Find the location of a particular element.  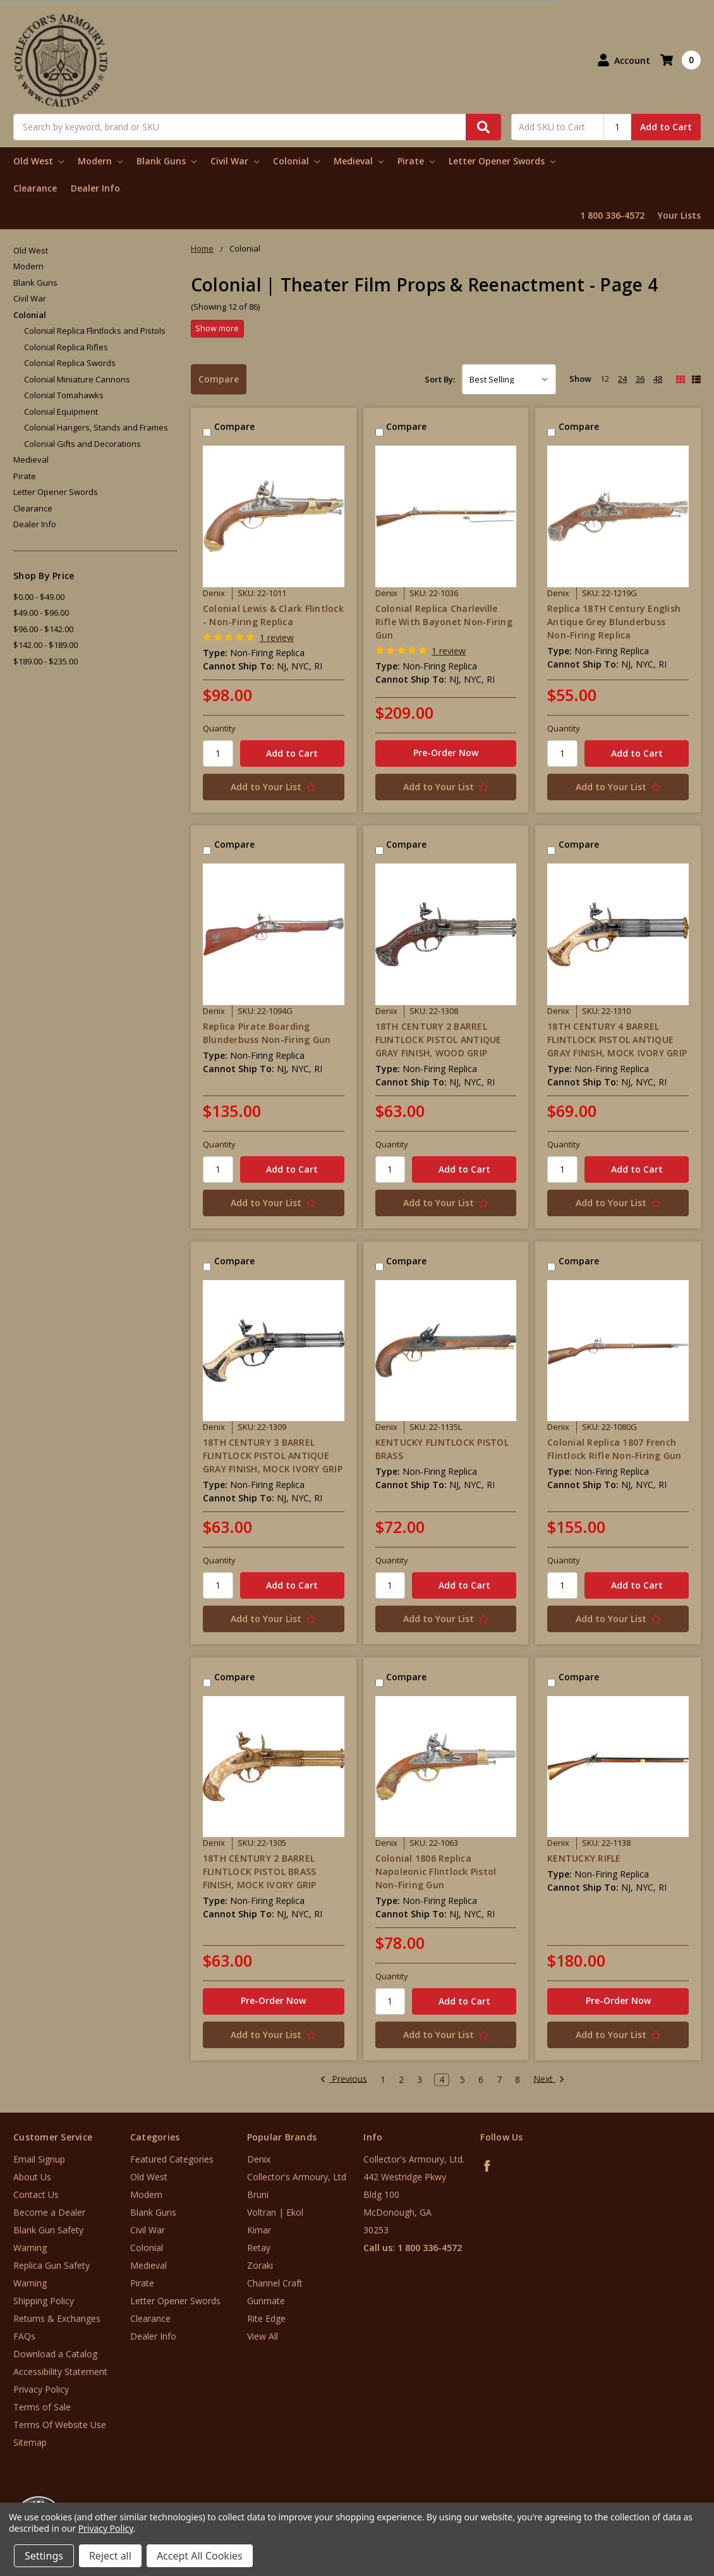

Replica 18TH Century English Antique Grey Blunderbuss Non-Firing Replica is located at coordinates (614, 621).